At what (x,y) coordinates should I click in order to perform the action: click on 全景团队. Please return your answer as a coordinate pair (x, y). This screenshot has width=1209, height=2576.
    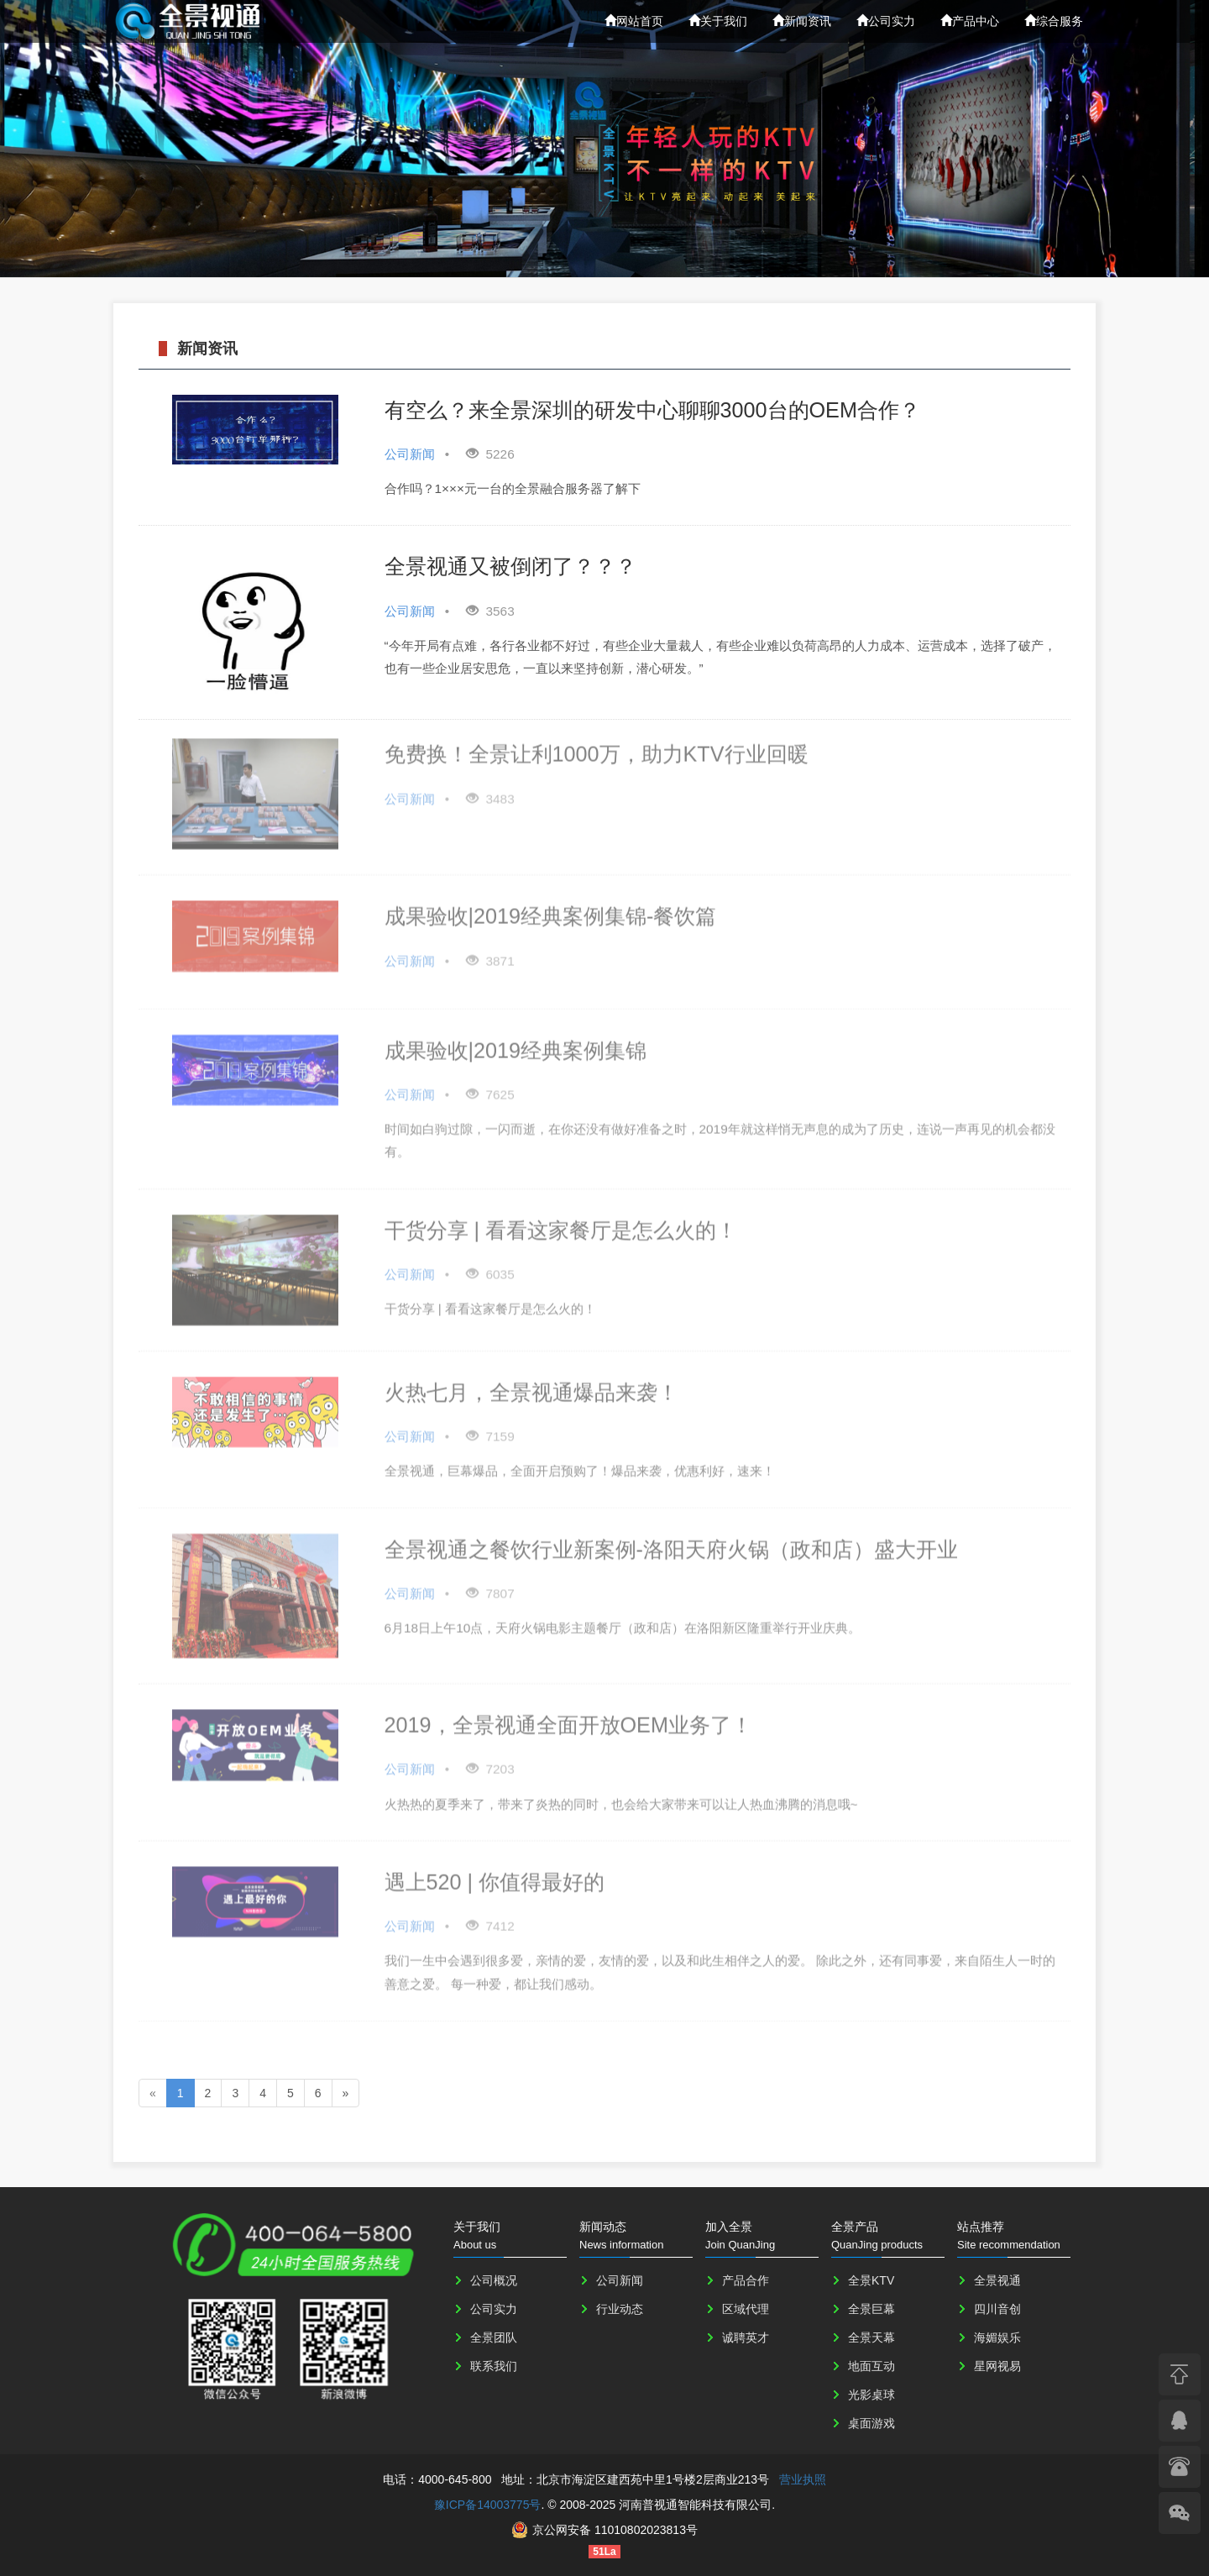
    Looking at the image, I should click on (493, 2337).